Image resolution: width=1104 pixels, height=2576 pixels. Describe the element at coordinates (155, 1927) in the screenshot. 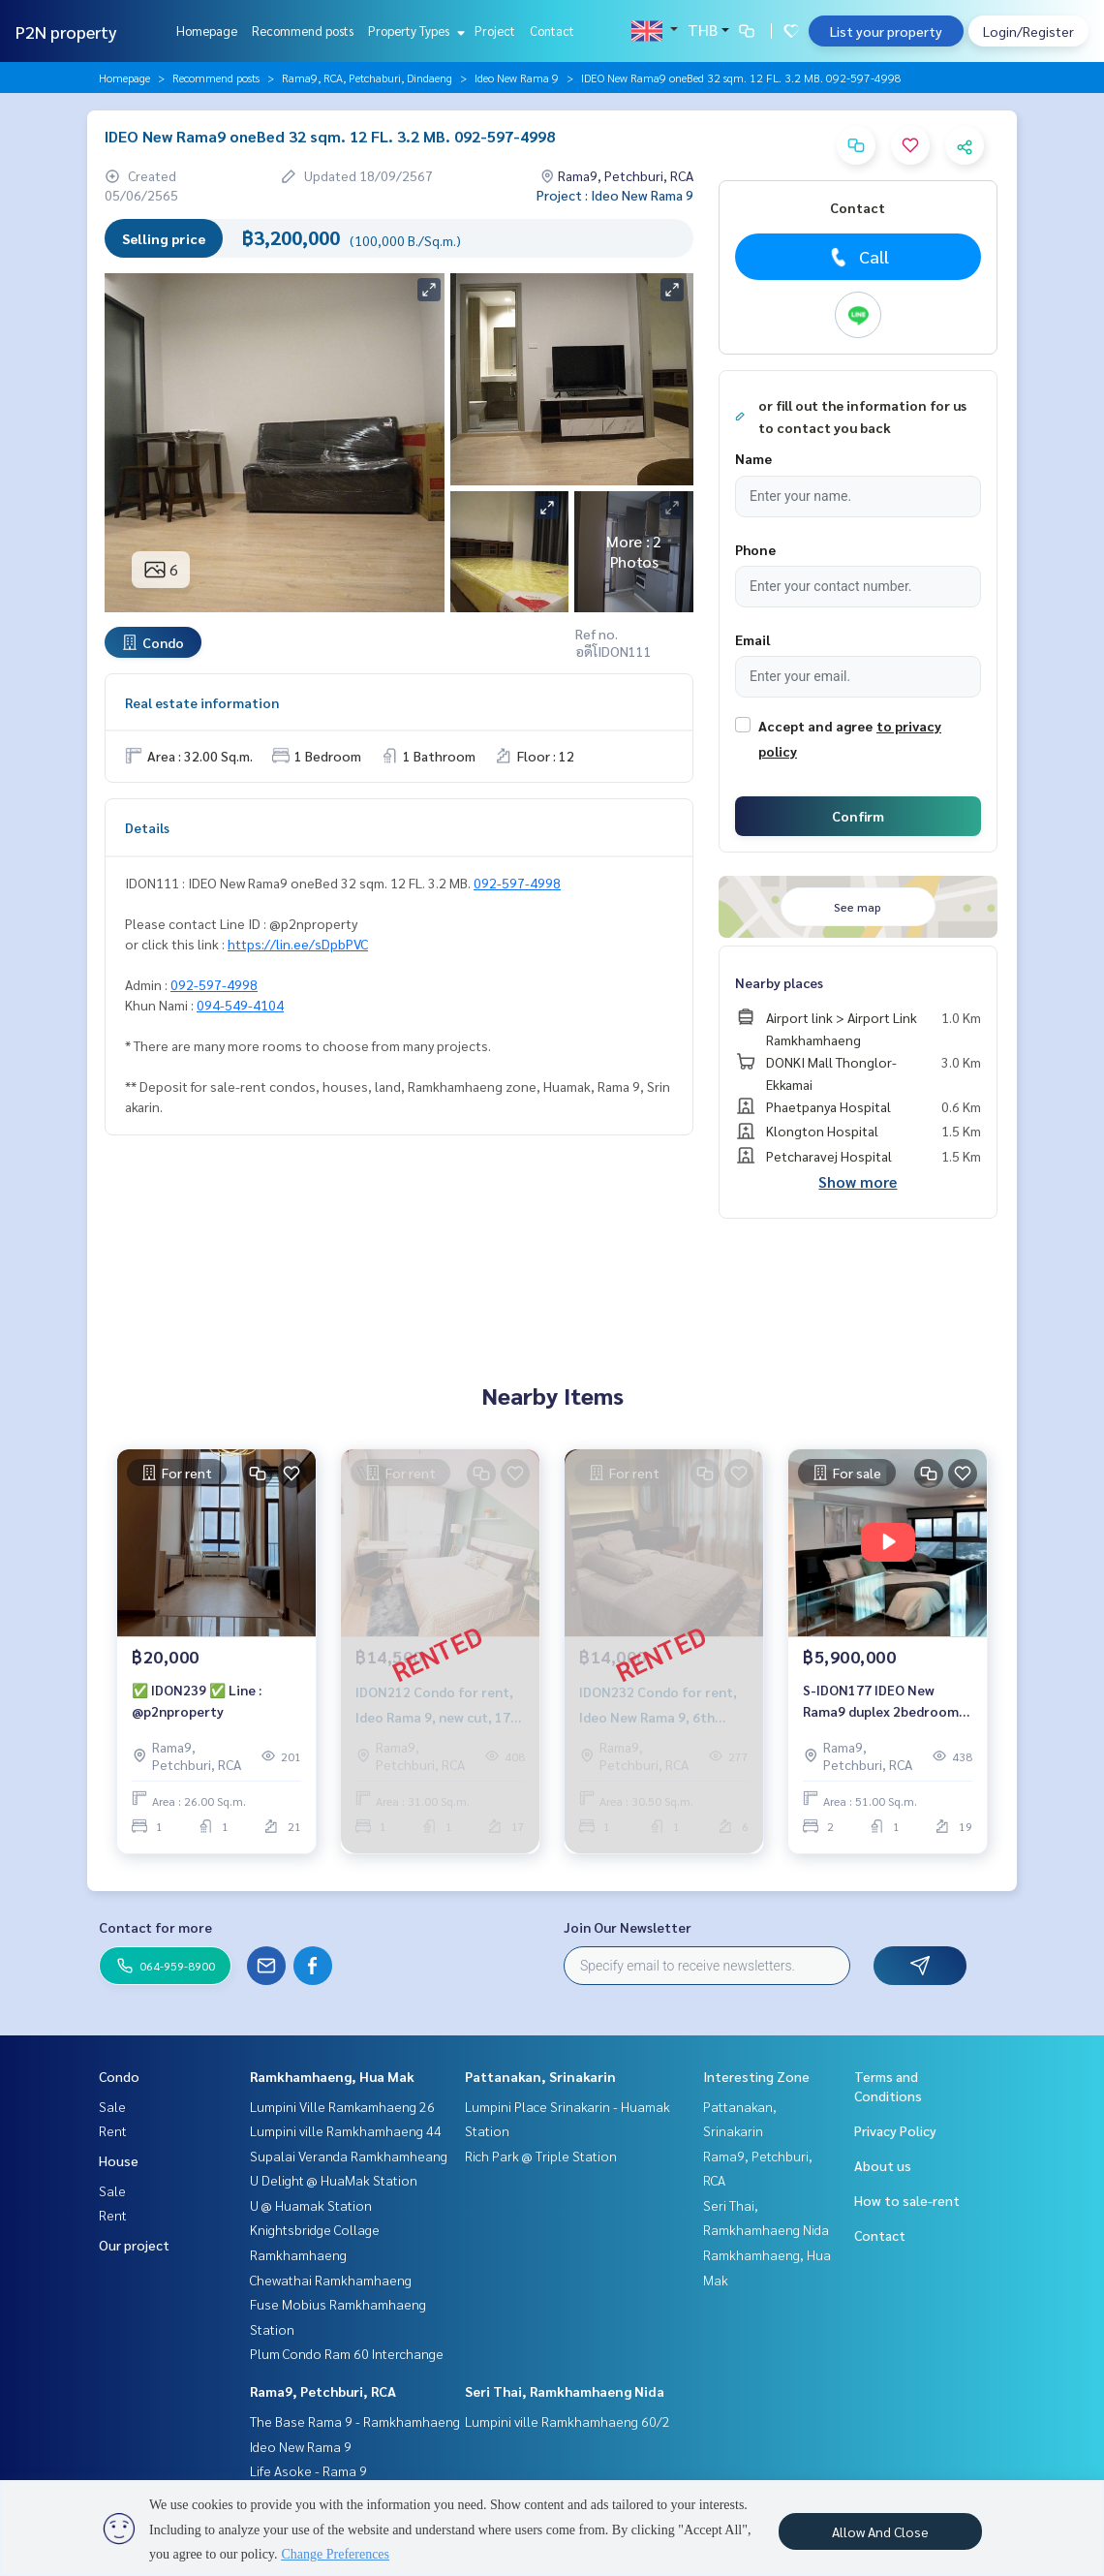

I see `Contact for more` at that location.